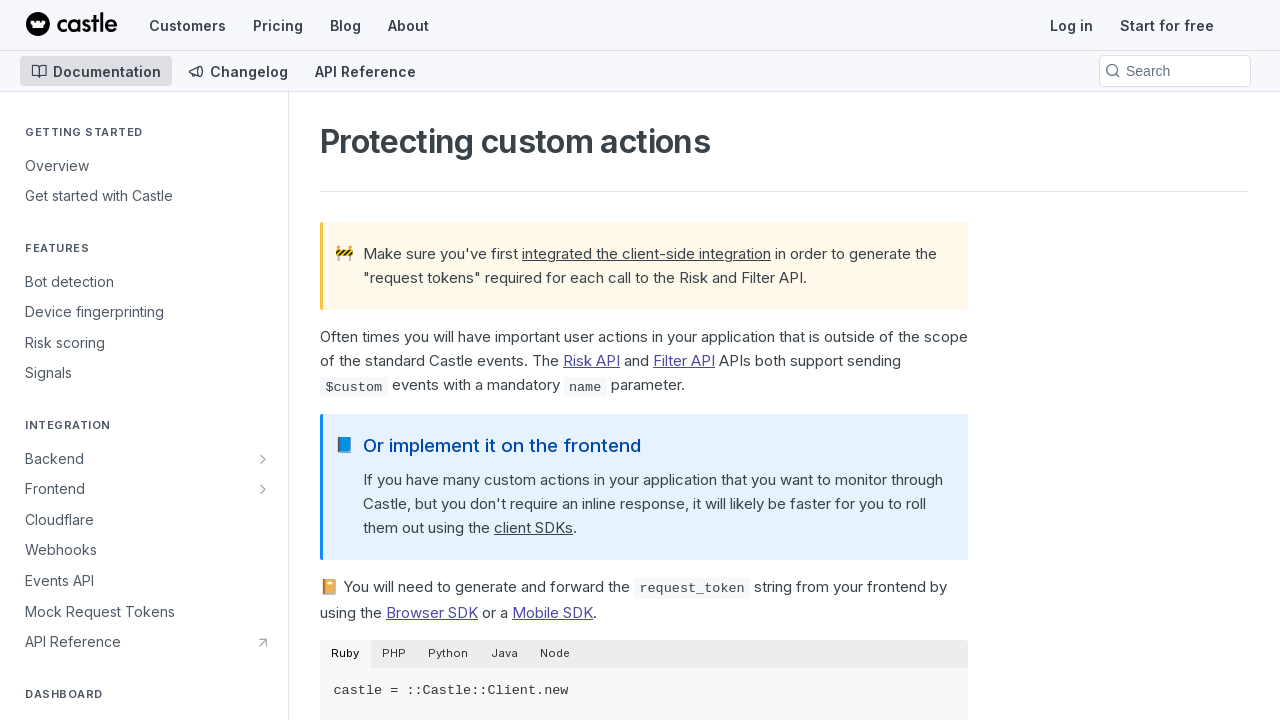 Image resolution: width=1280 pixels, height=720 pixels. I want to click on Python, so click(448, 653).